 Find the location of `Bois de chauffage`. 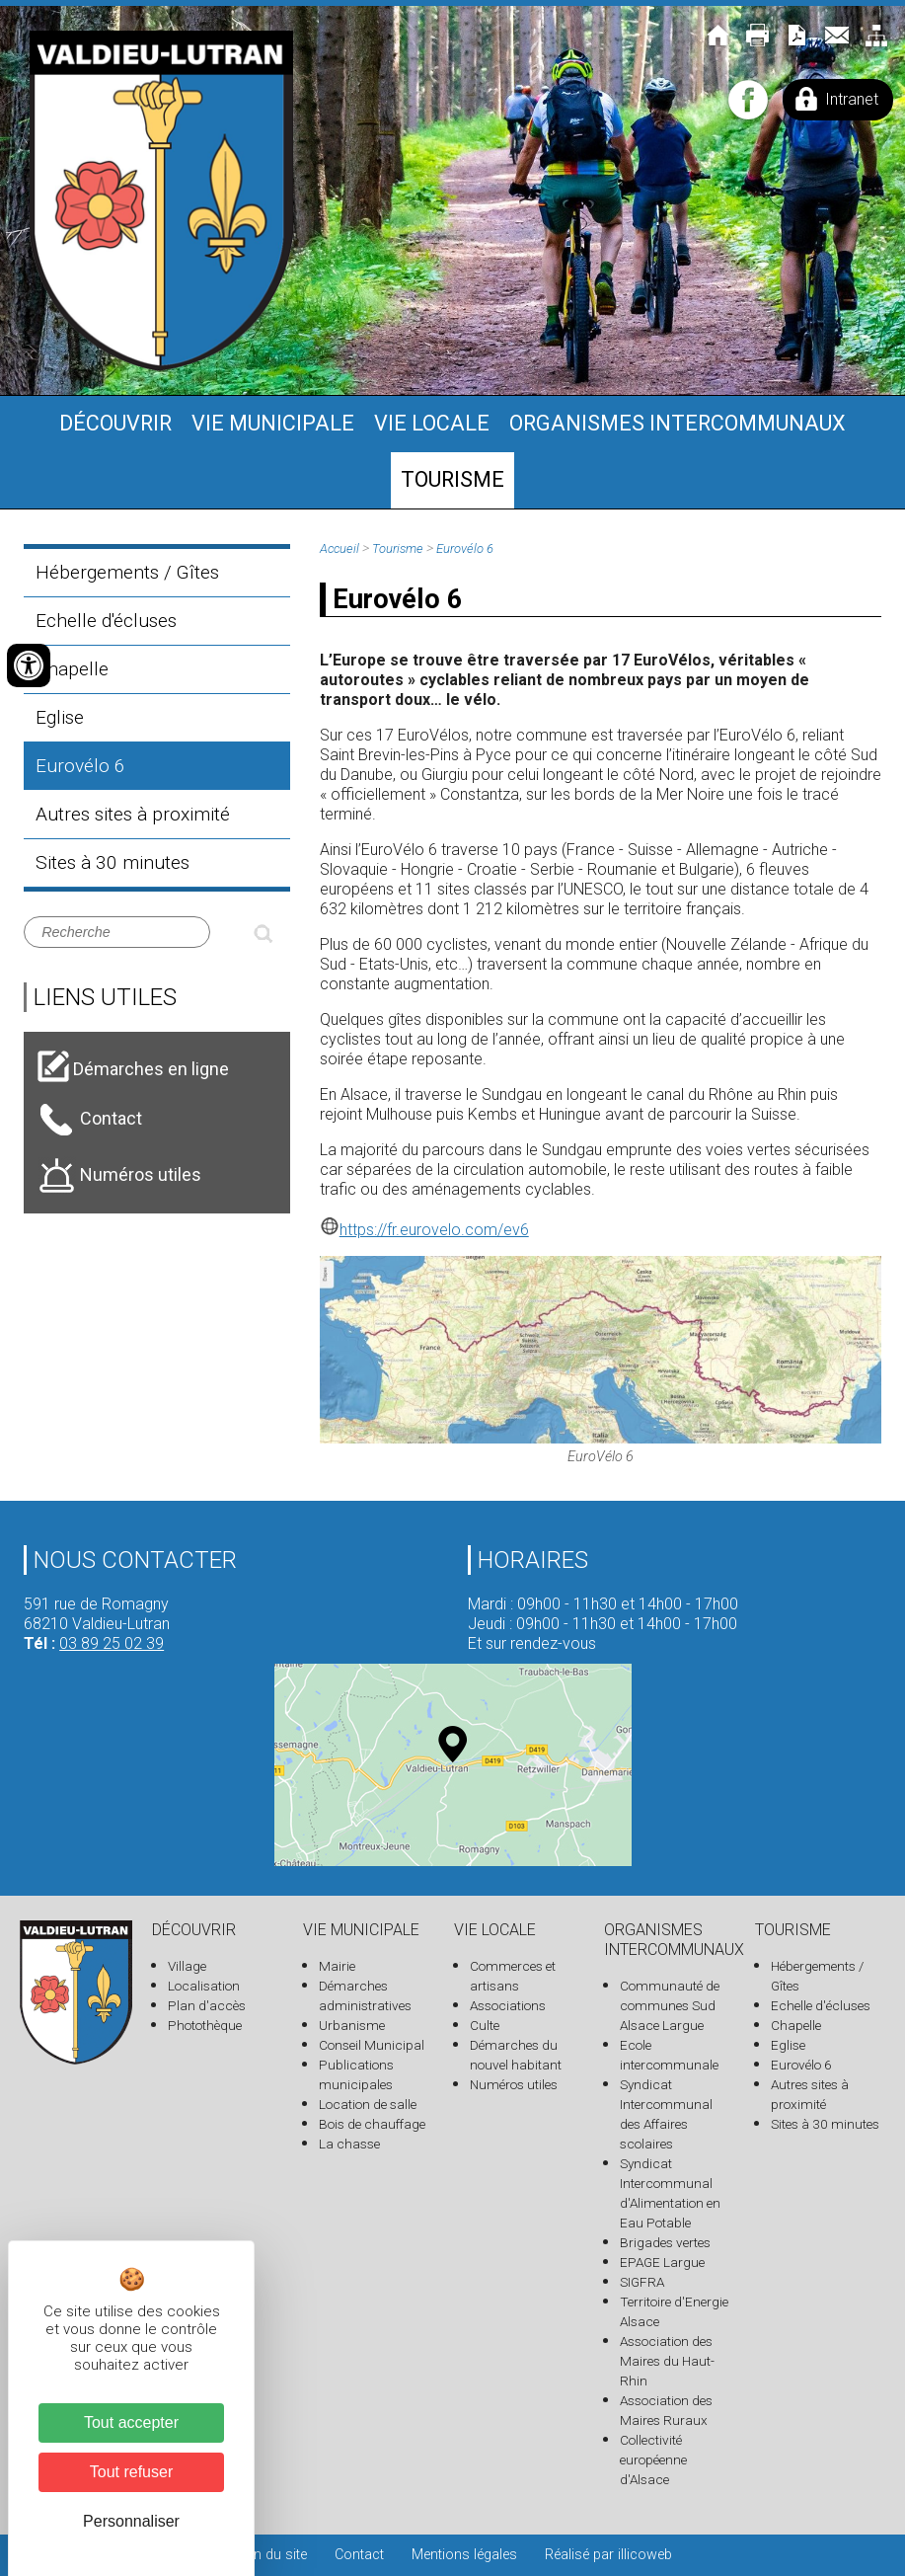

Bois de chauffage is located at coordinates (372, 2124).